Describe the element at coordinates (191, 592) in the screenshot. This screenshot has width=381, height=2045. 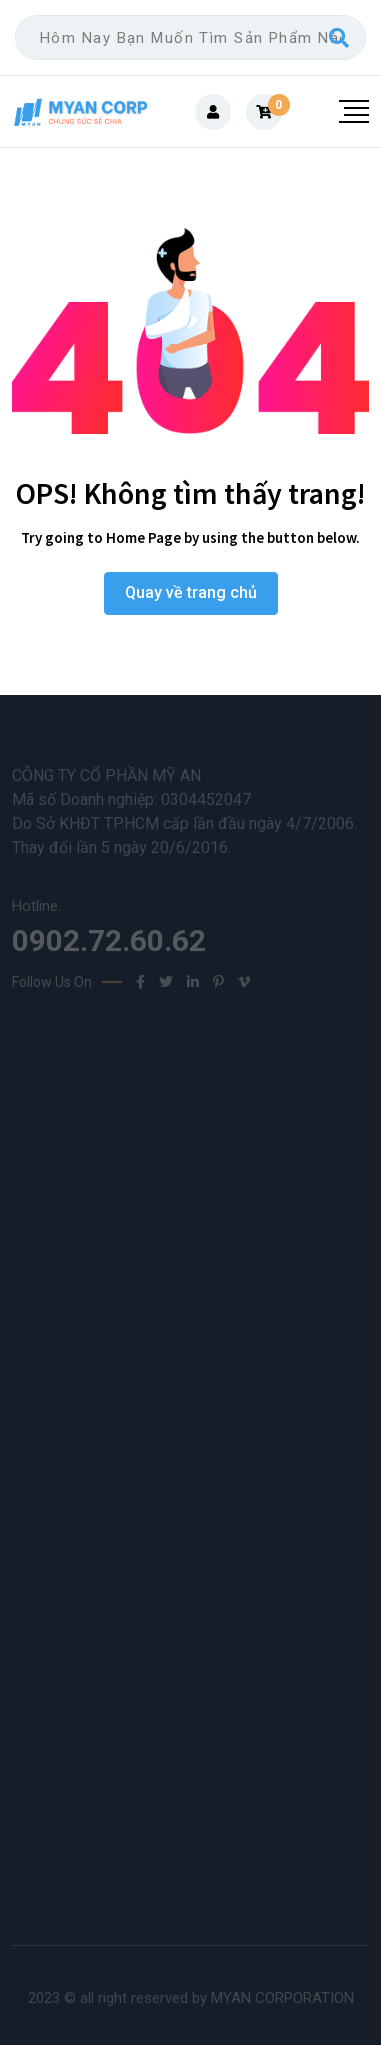
I see `Quay về trang chủ` at that location.